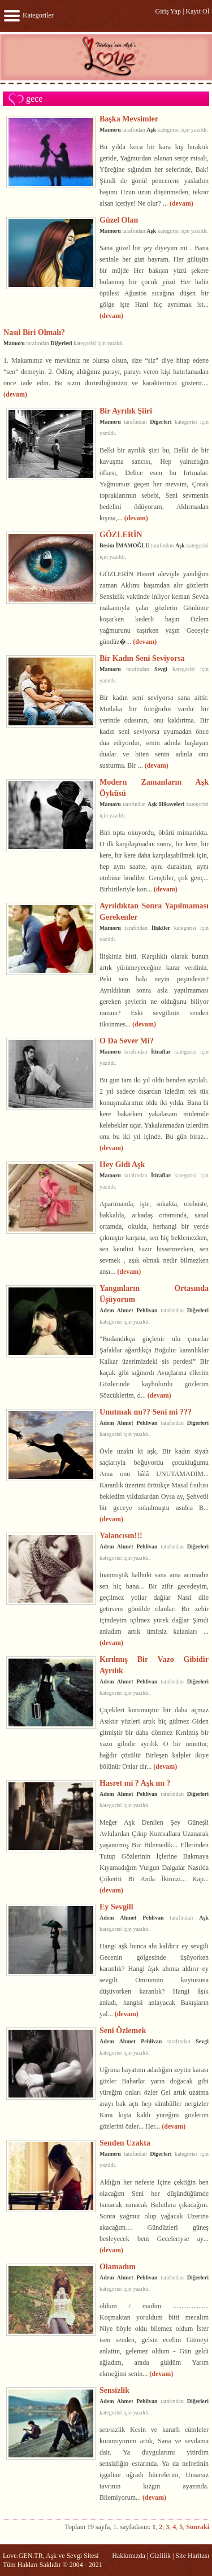  What do you see at coordinates (128, 2556) in the screenshot?
I see `Hakkımızda` at bounding box center [128, 2556].